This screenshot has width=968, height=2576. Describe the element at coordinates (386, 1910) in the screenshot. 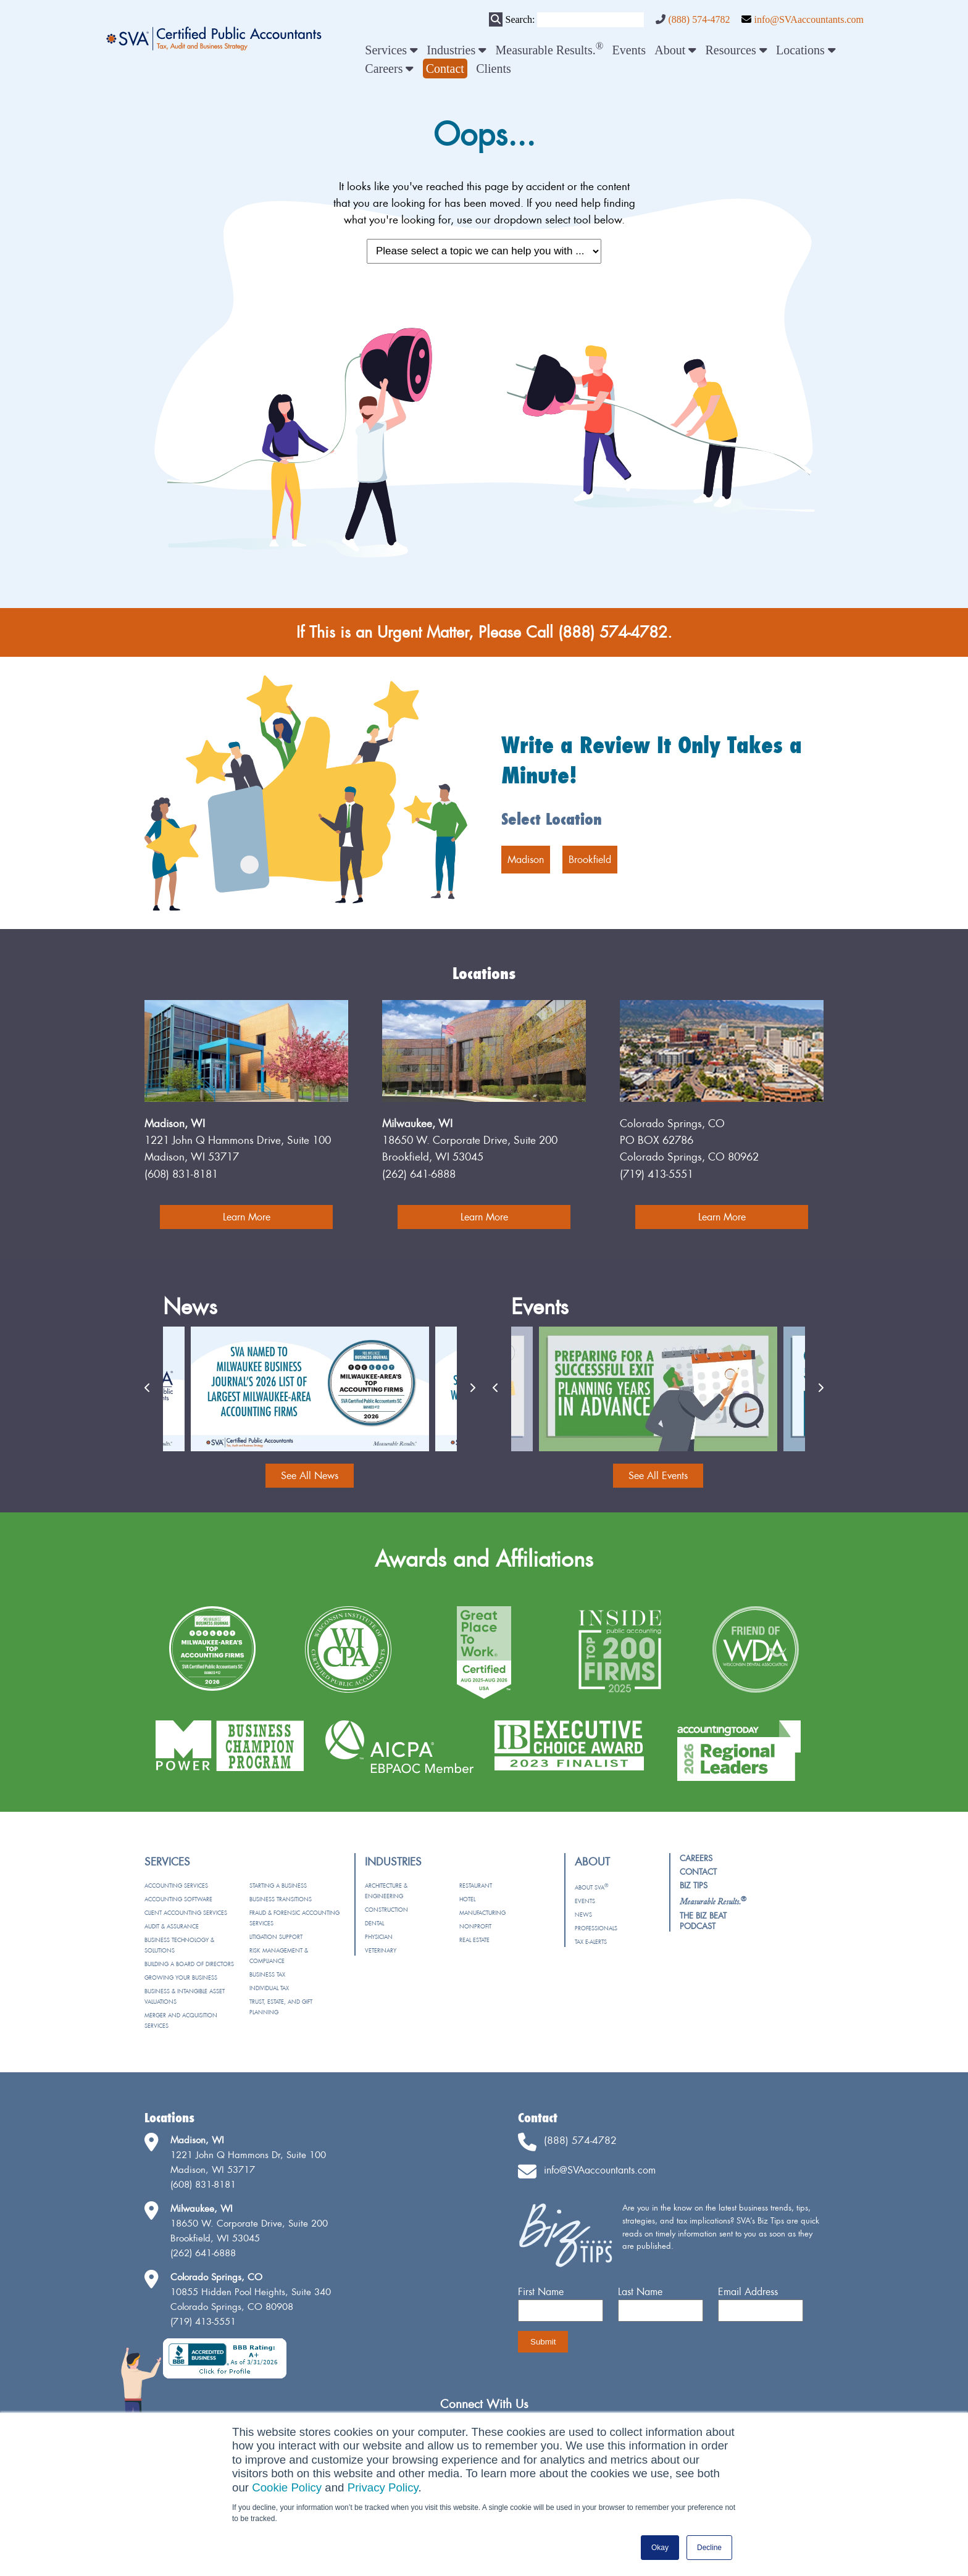

I see `Construction [menuitem]` at that location.